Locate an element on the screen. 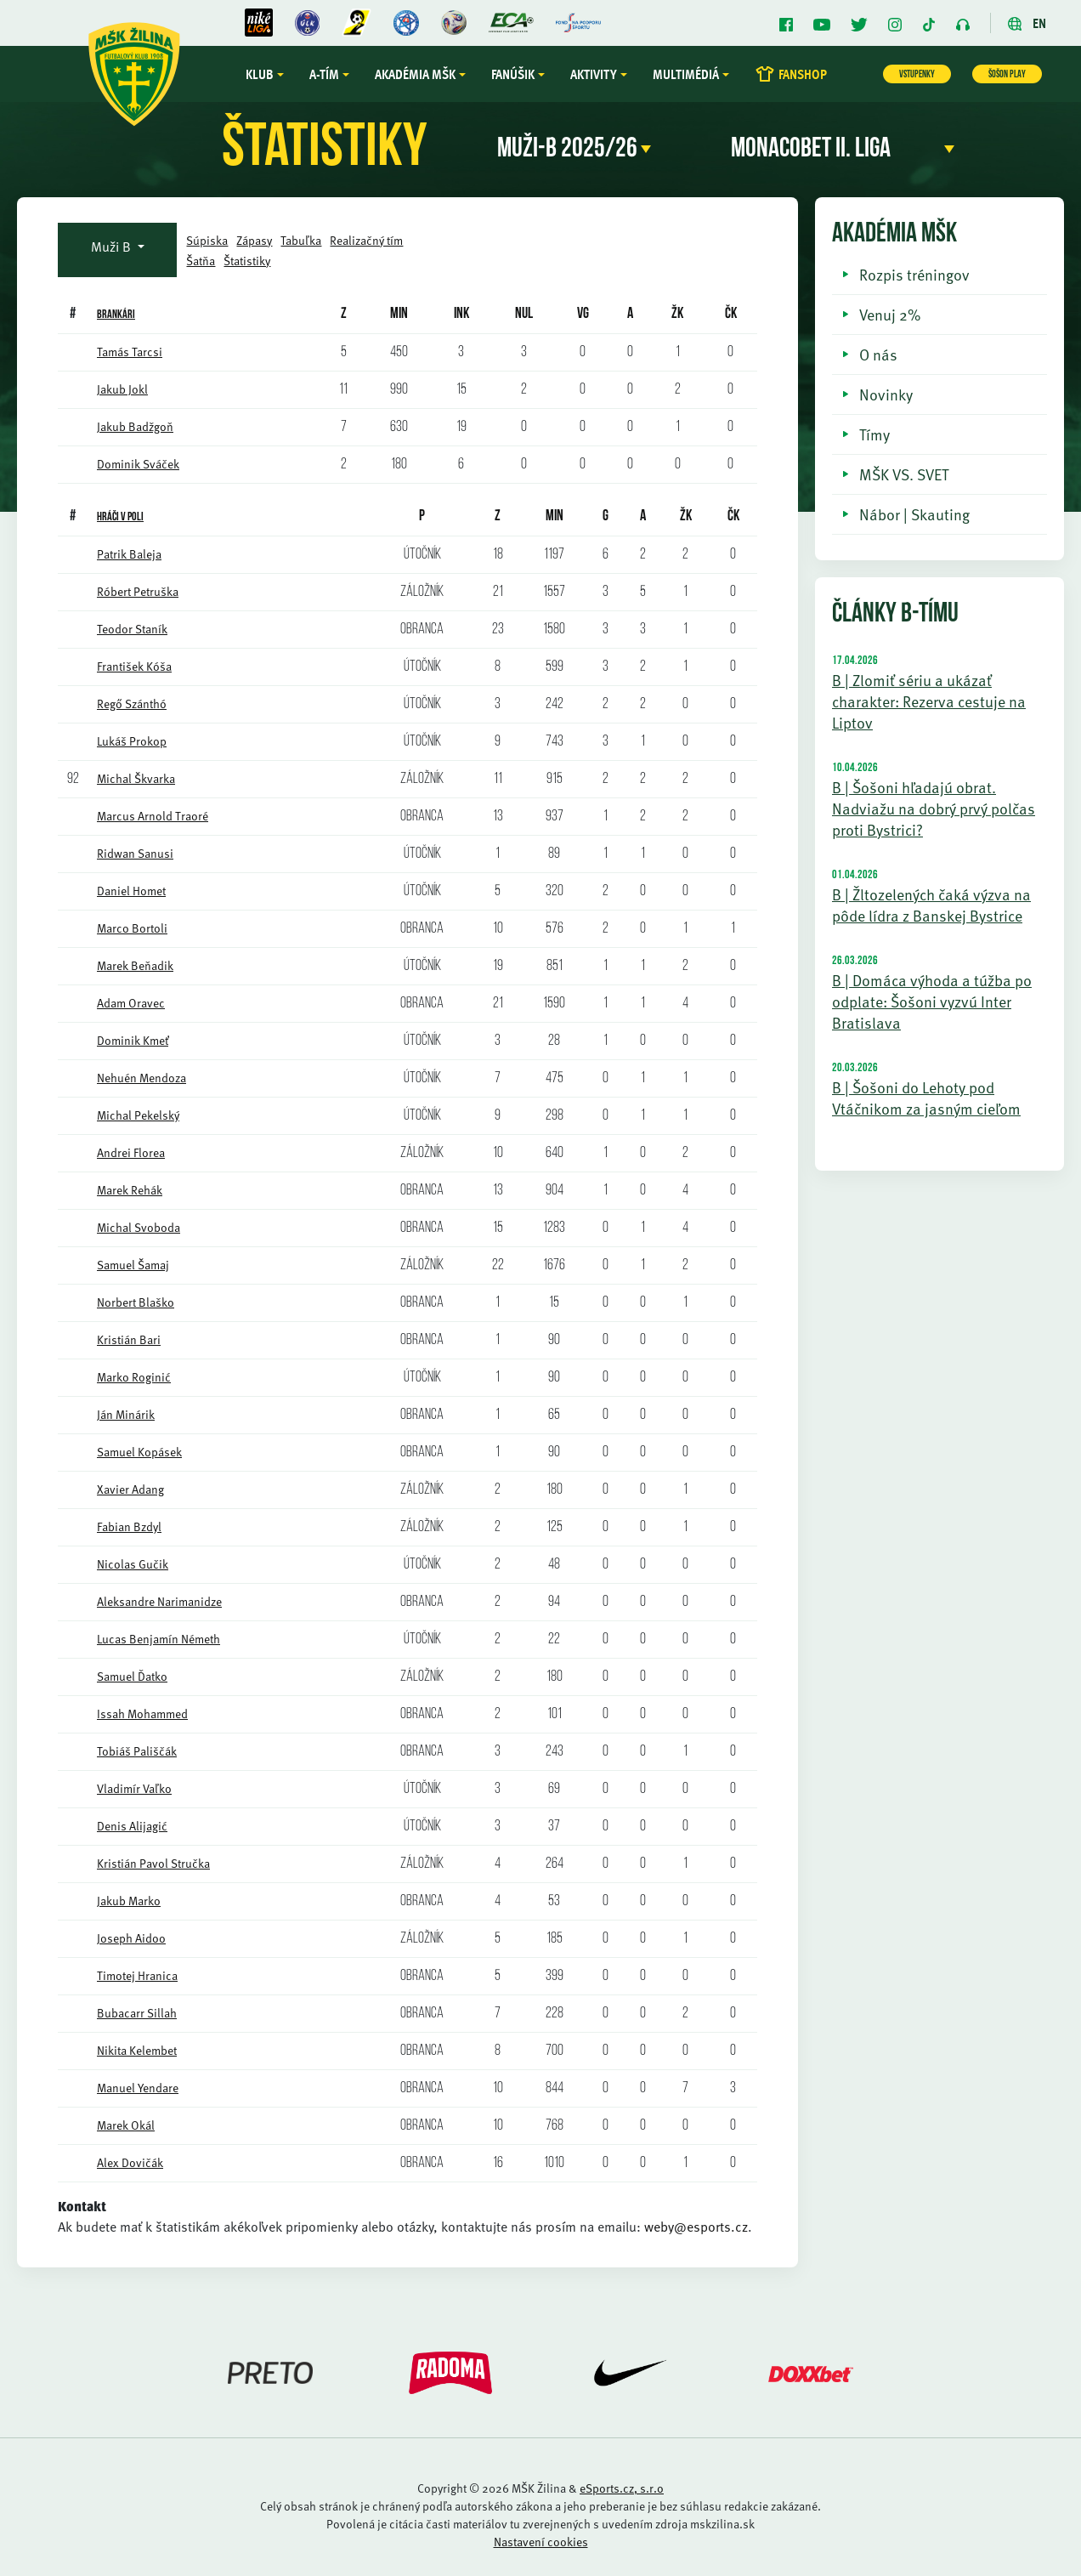 The width and height of the screenshot is (1081, 2576). Tobiáš Pališčák is located at coordinates (137, 1751).